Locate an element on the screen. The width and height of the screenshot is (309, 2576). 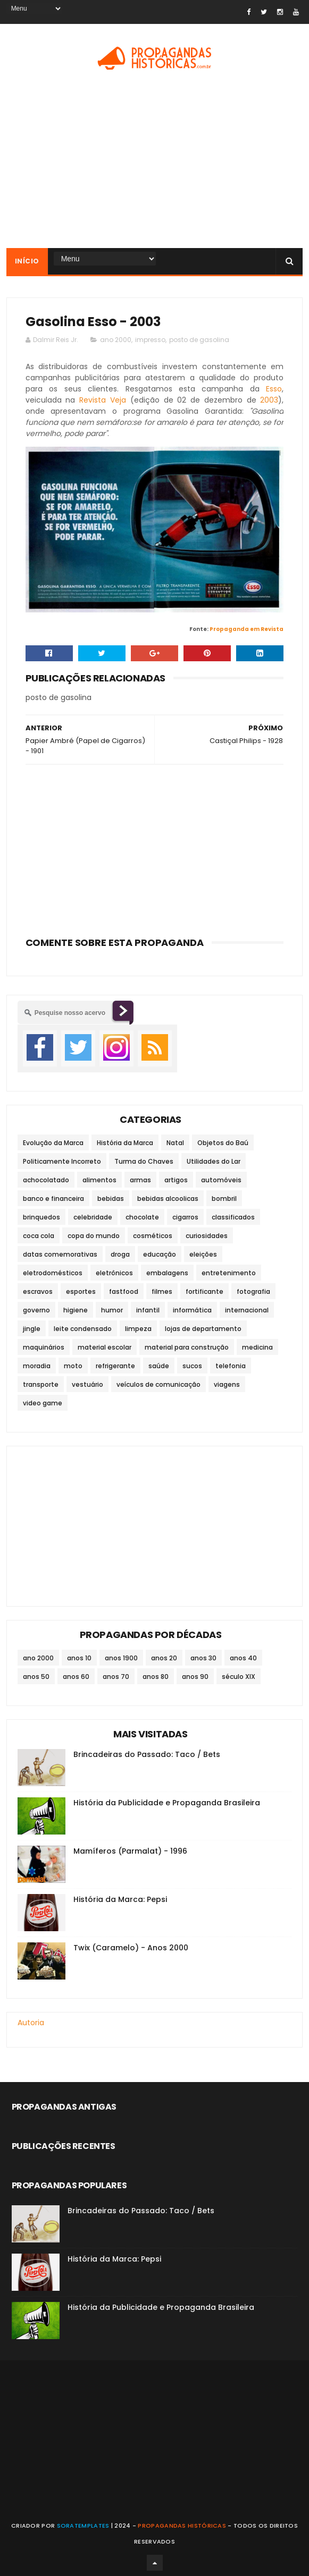
História da Publicidade e Propaganda Brasileira is located at coordinates (166, 1802).